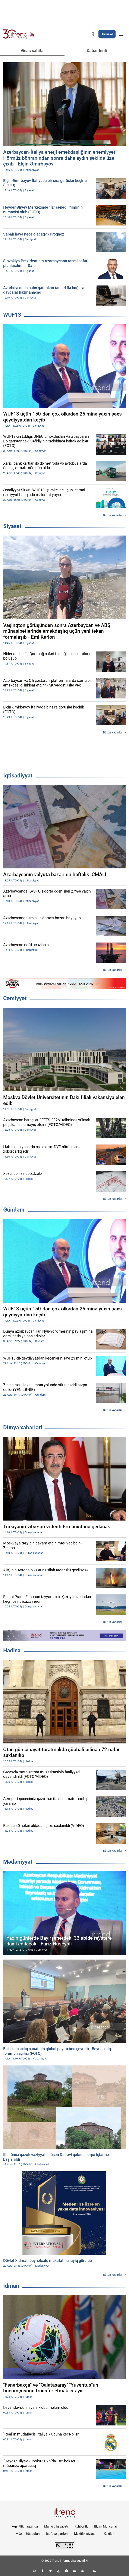  Describe the element at coordinates (57, 2534) in the screenshot. I see `İstifadə şərtləri` at that location.